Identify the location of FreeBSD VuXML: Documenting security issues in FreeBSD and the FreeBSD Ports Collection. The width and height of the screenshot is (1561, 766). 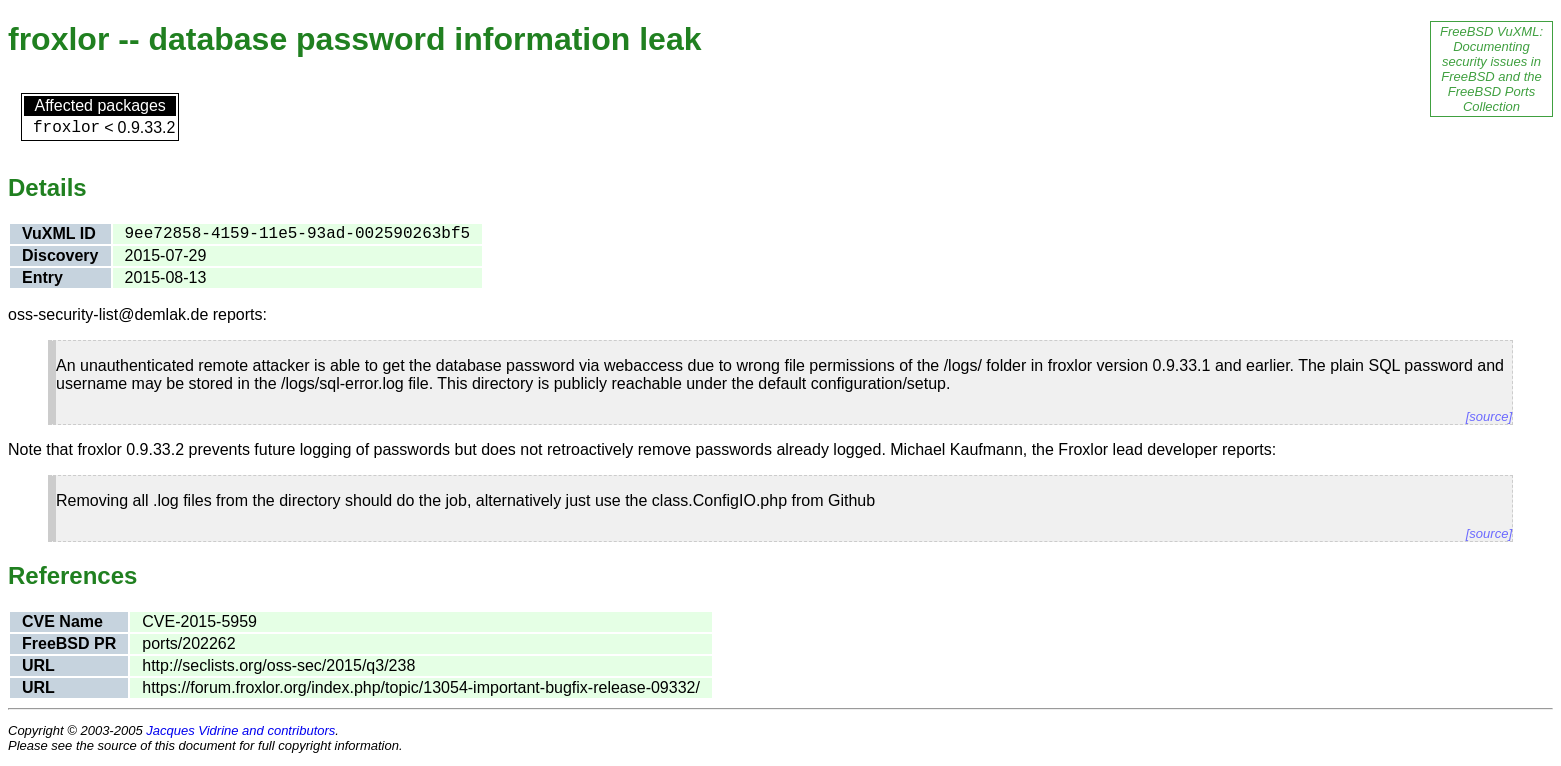
(1491, 69).